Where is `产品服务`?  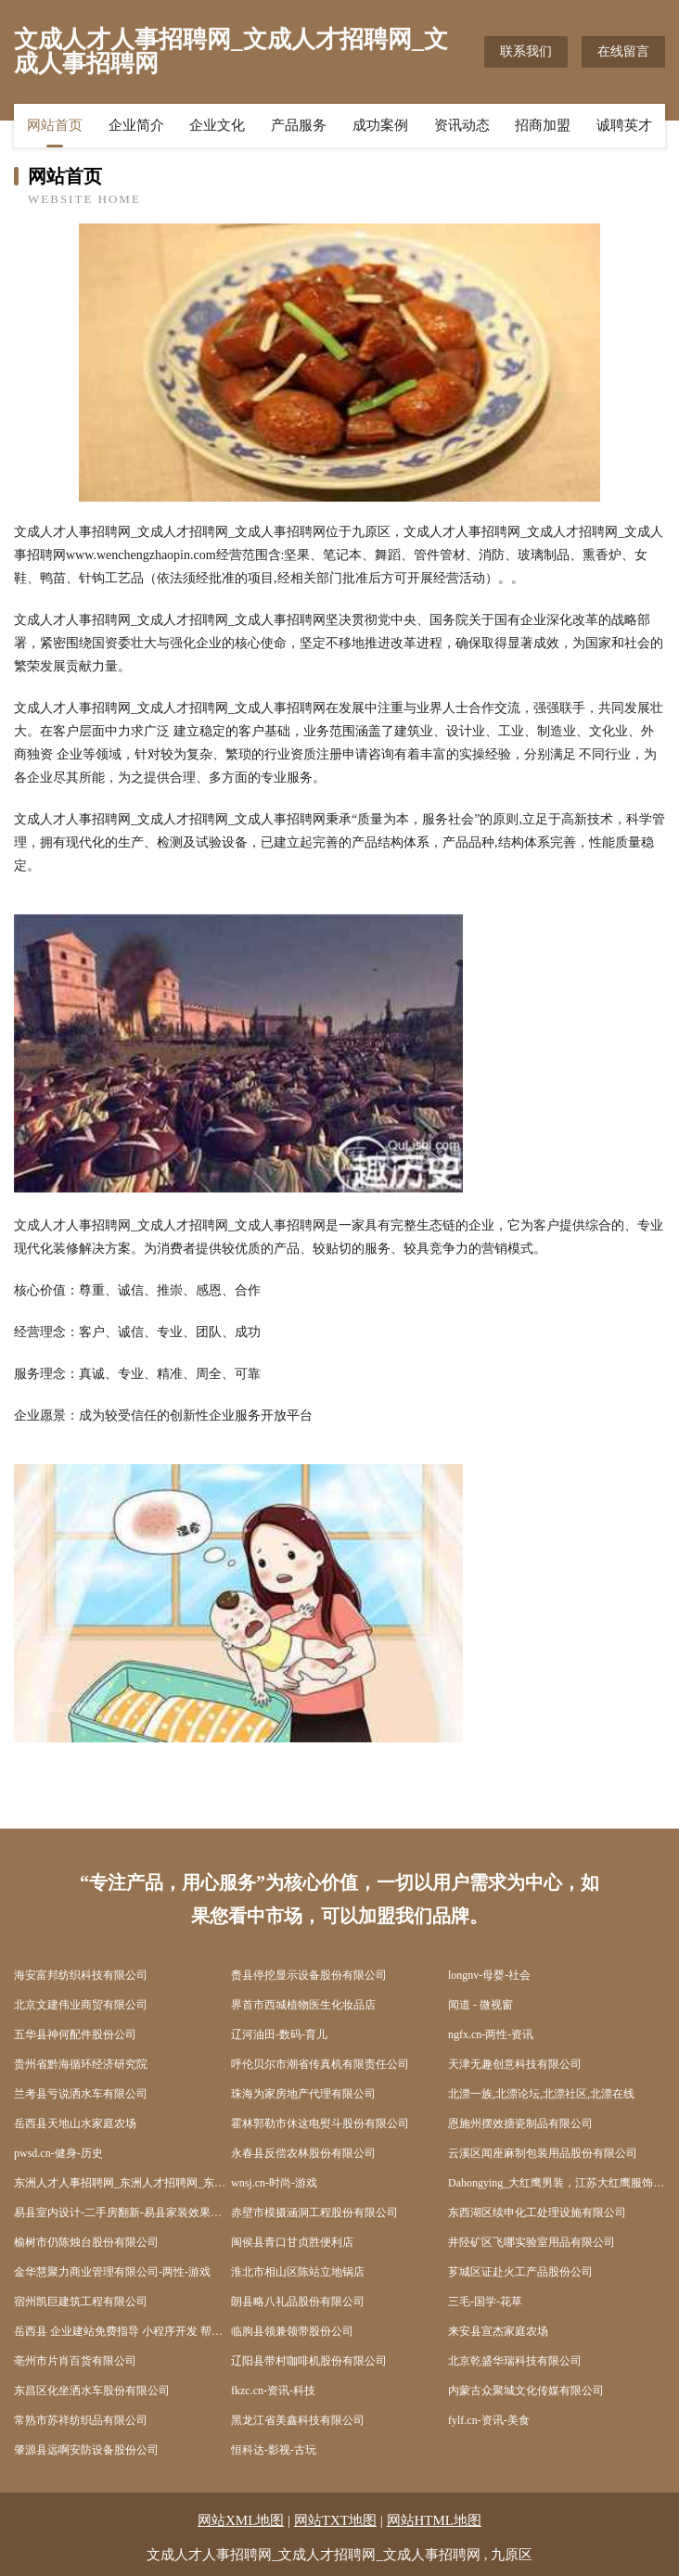
产品服务 is located at coordinates (299, 125).